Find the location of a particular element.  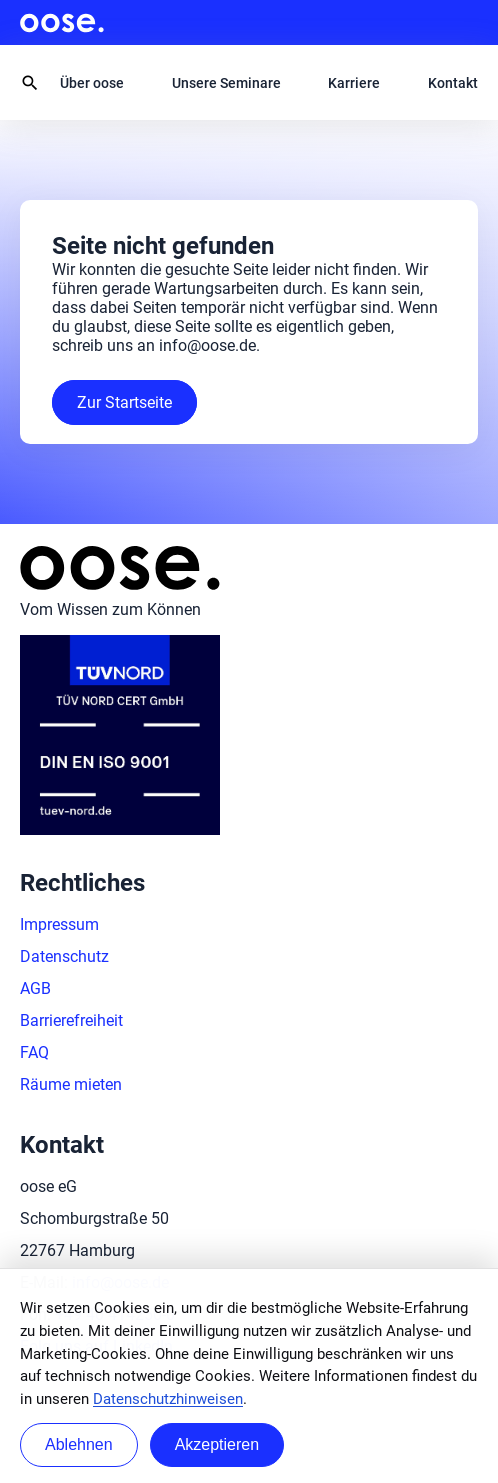

Über oose is located at coordinates (92, 83).